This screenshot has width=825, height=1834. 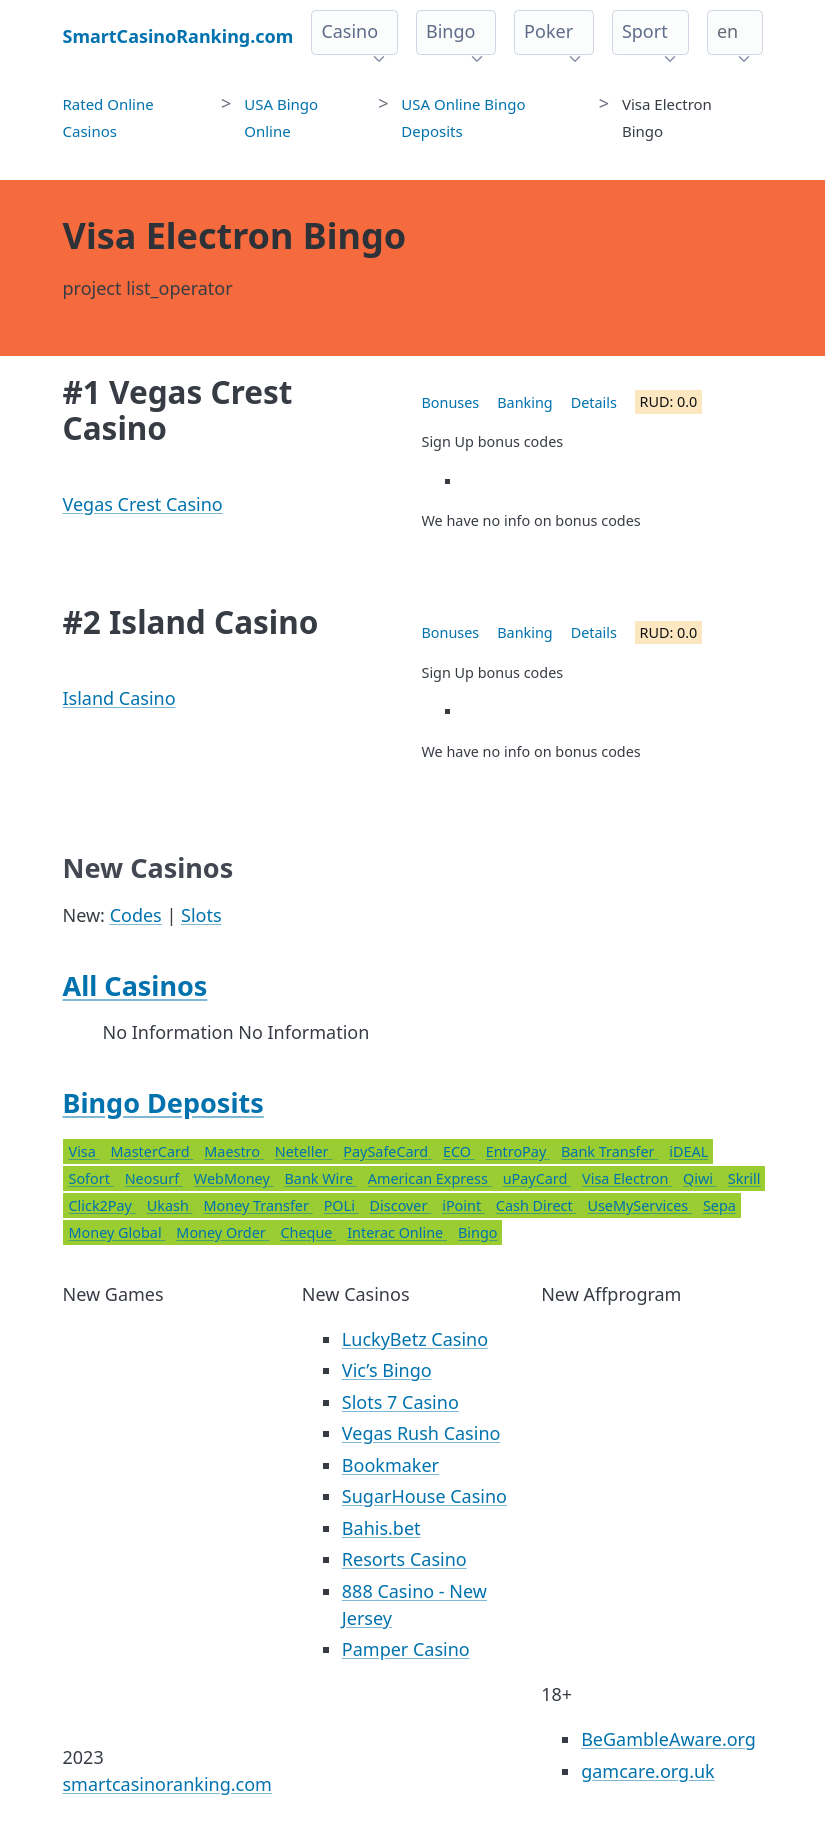 I want to click on smartcasinoranking.com, so click(x=167, y=1784).